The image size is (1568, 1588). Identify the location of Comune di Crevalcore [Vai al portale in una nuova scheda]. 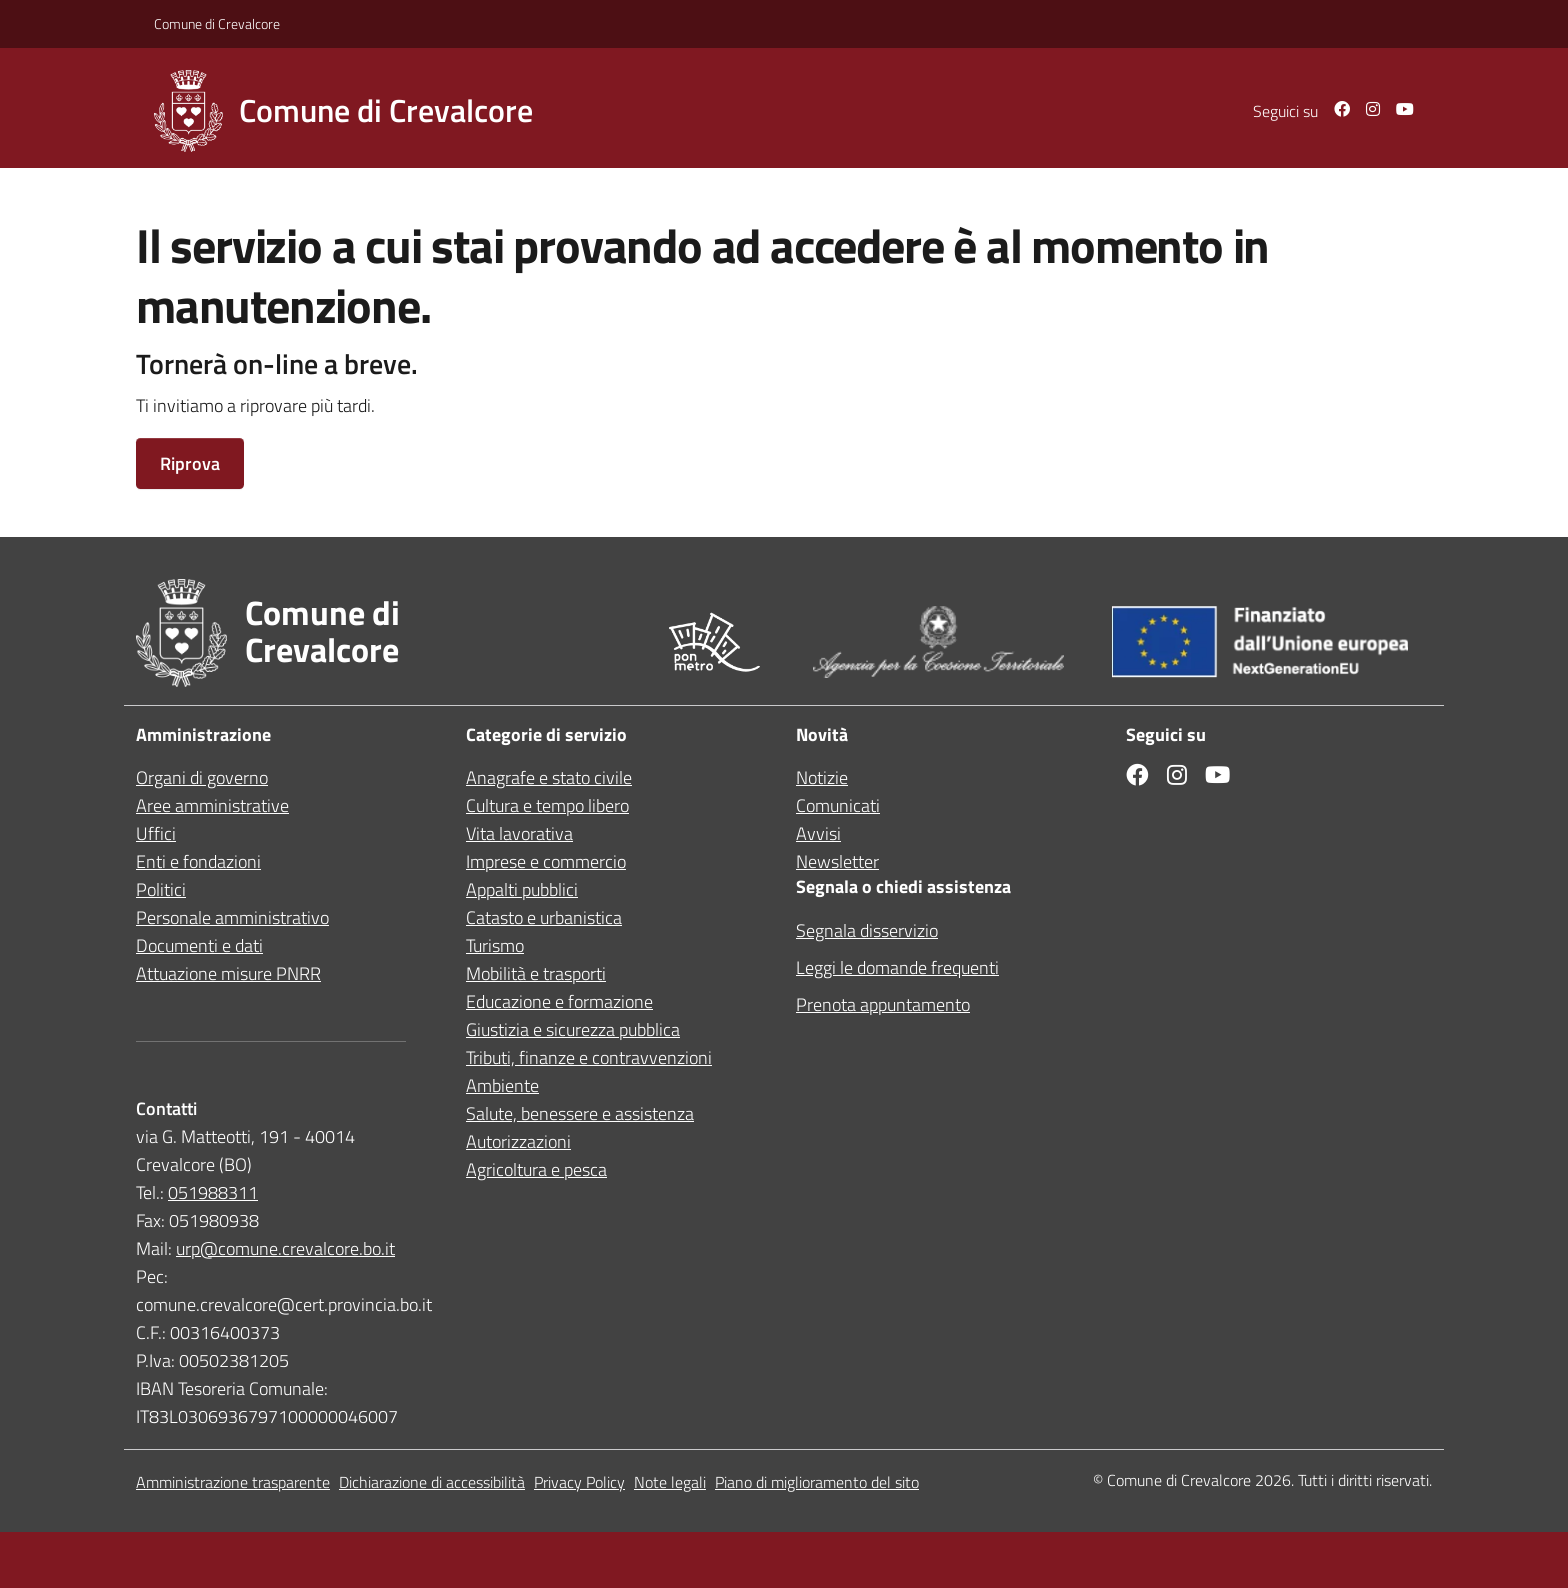
(217, 23).